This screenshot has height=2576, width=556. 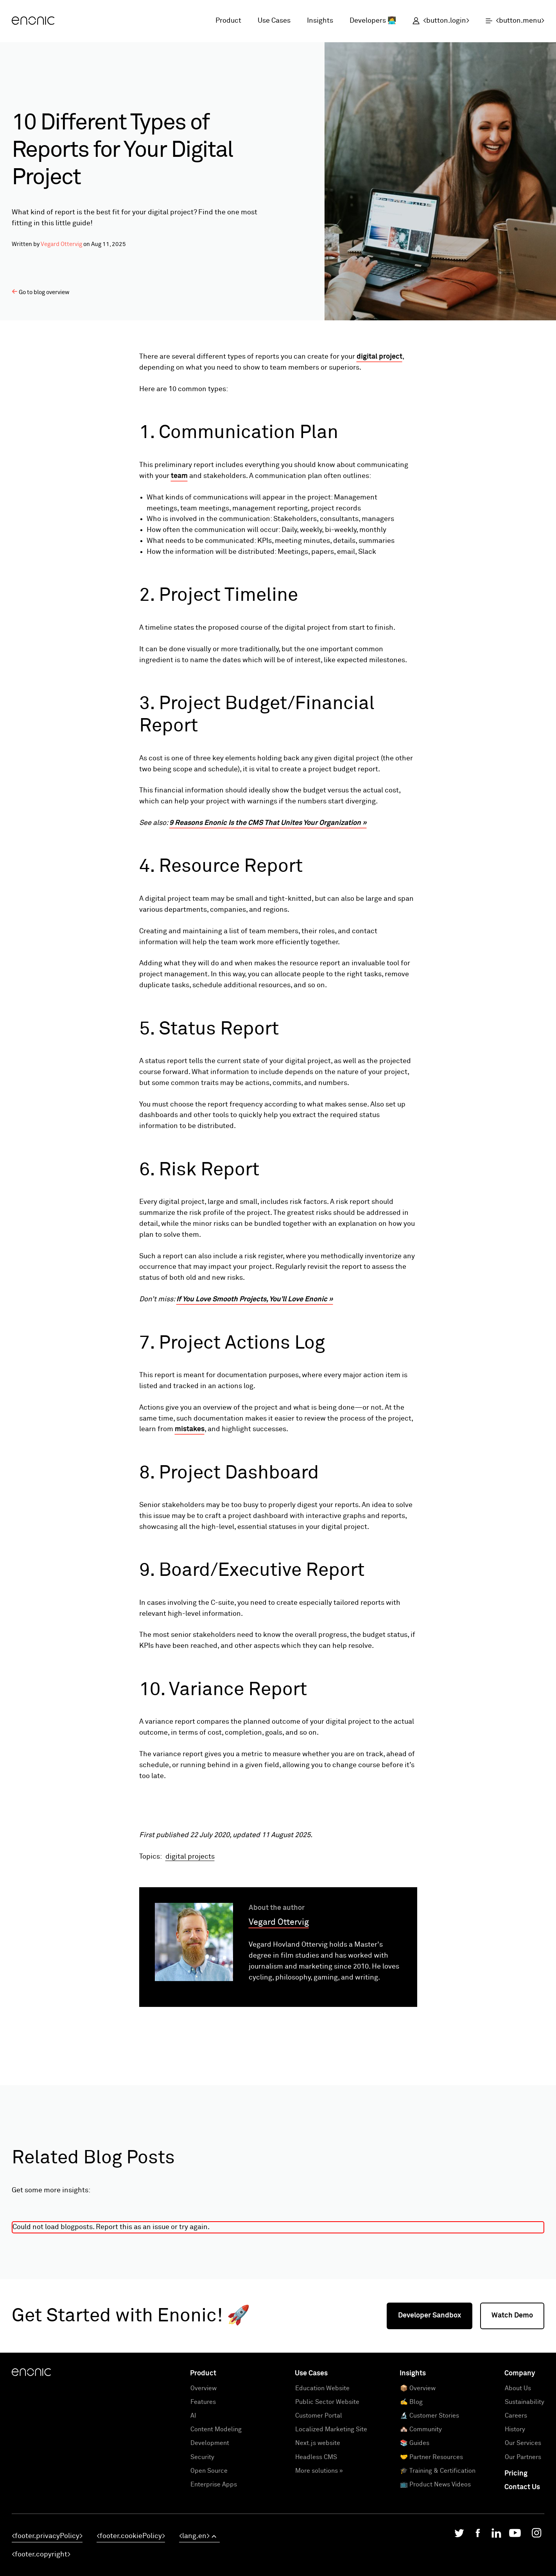 I want to click on Customer Portal, so click(x=318, y=2527).